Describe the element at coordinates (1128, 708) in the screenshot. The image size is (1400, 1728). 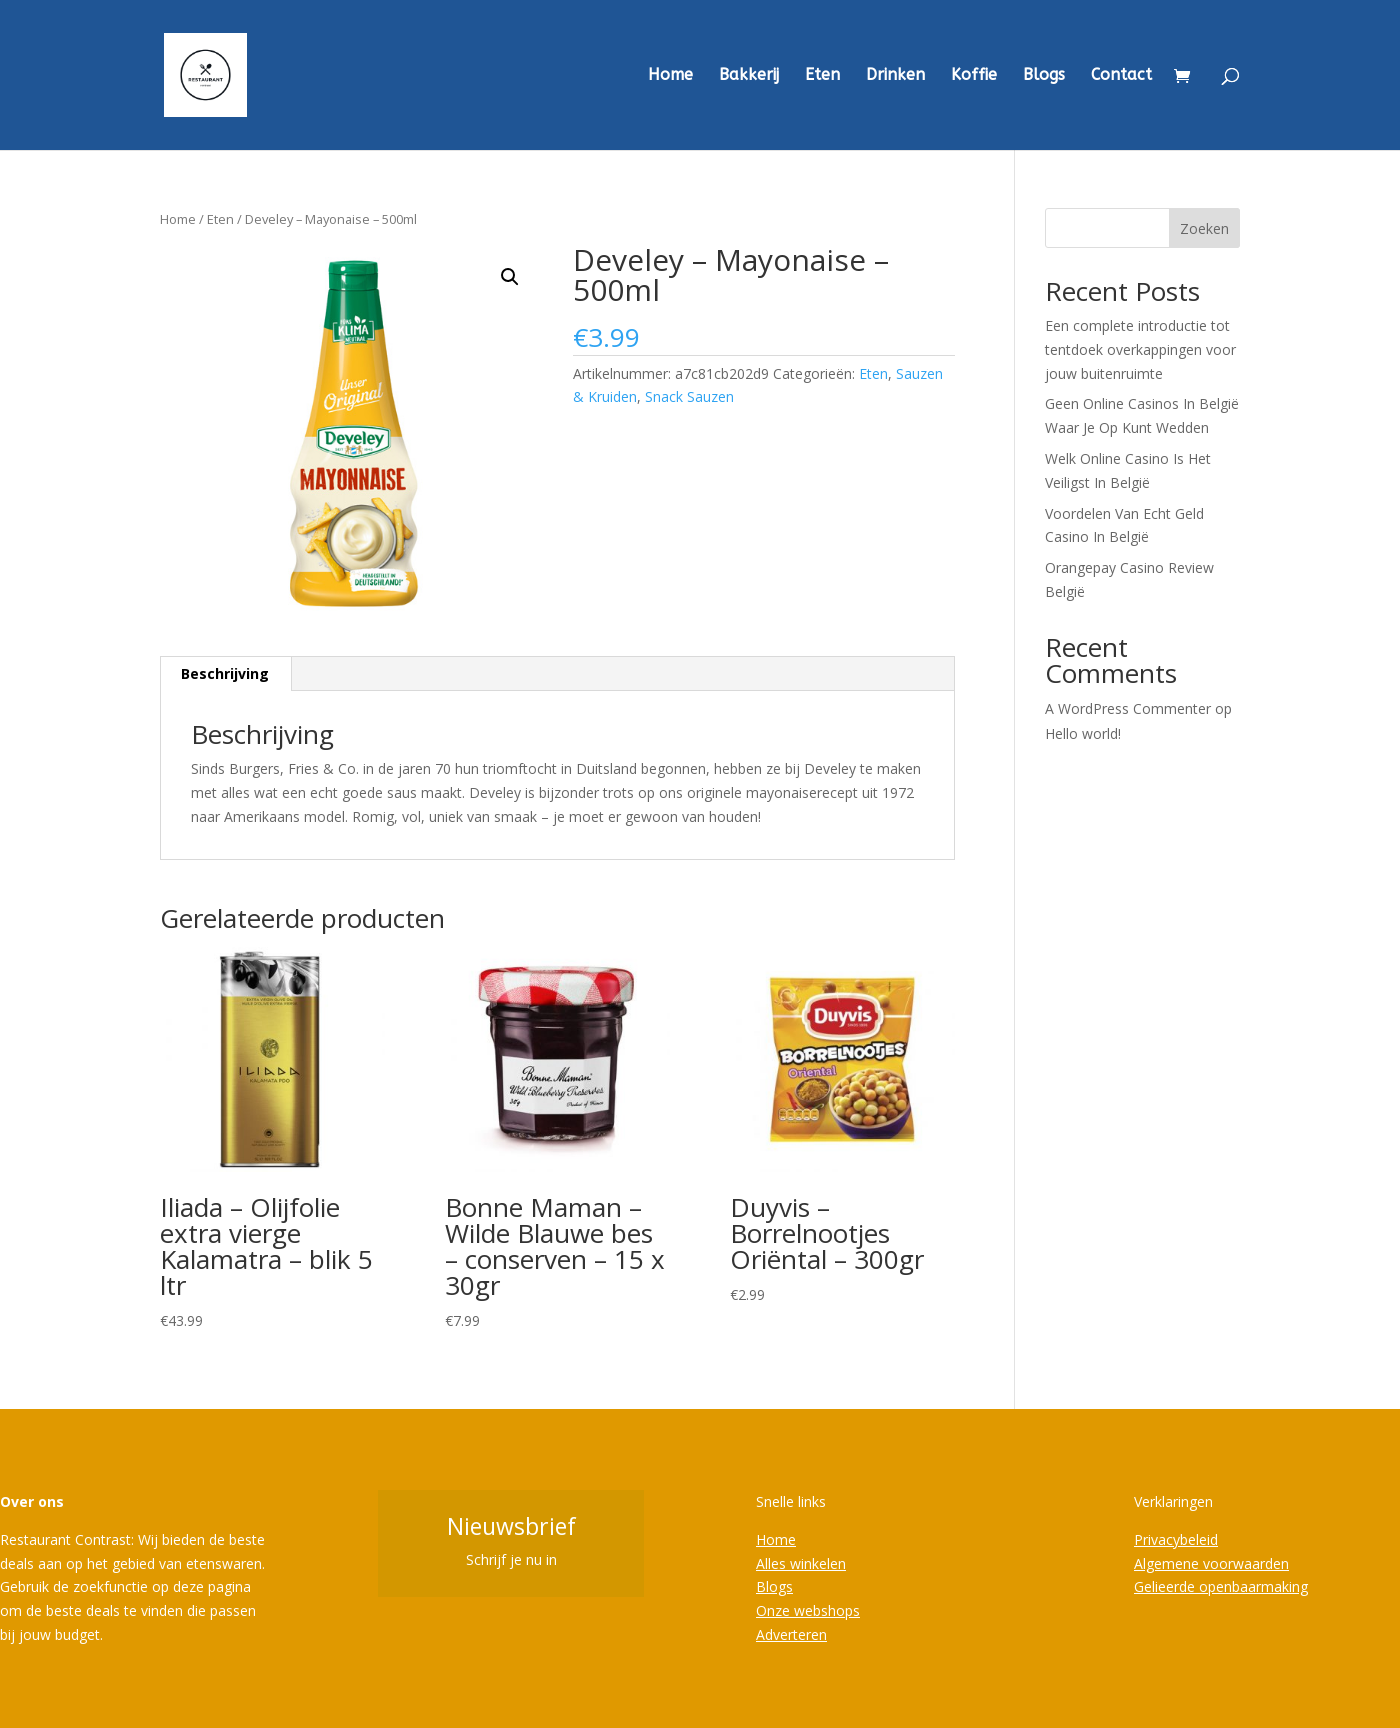
I see `A WordPress Commenter` at that location.